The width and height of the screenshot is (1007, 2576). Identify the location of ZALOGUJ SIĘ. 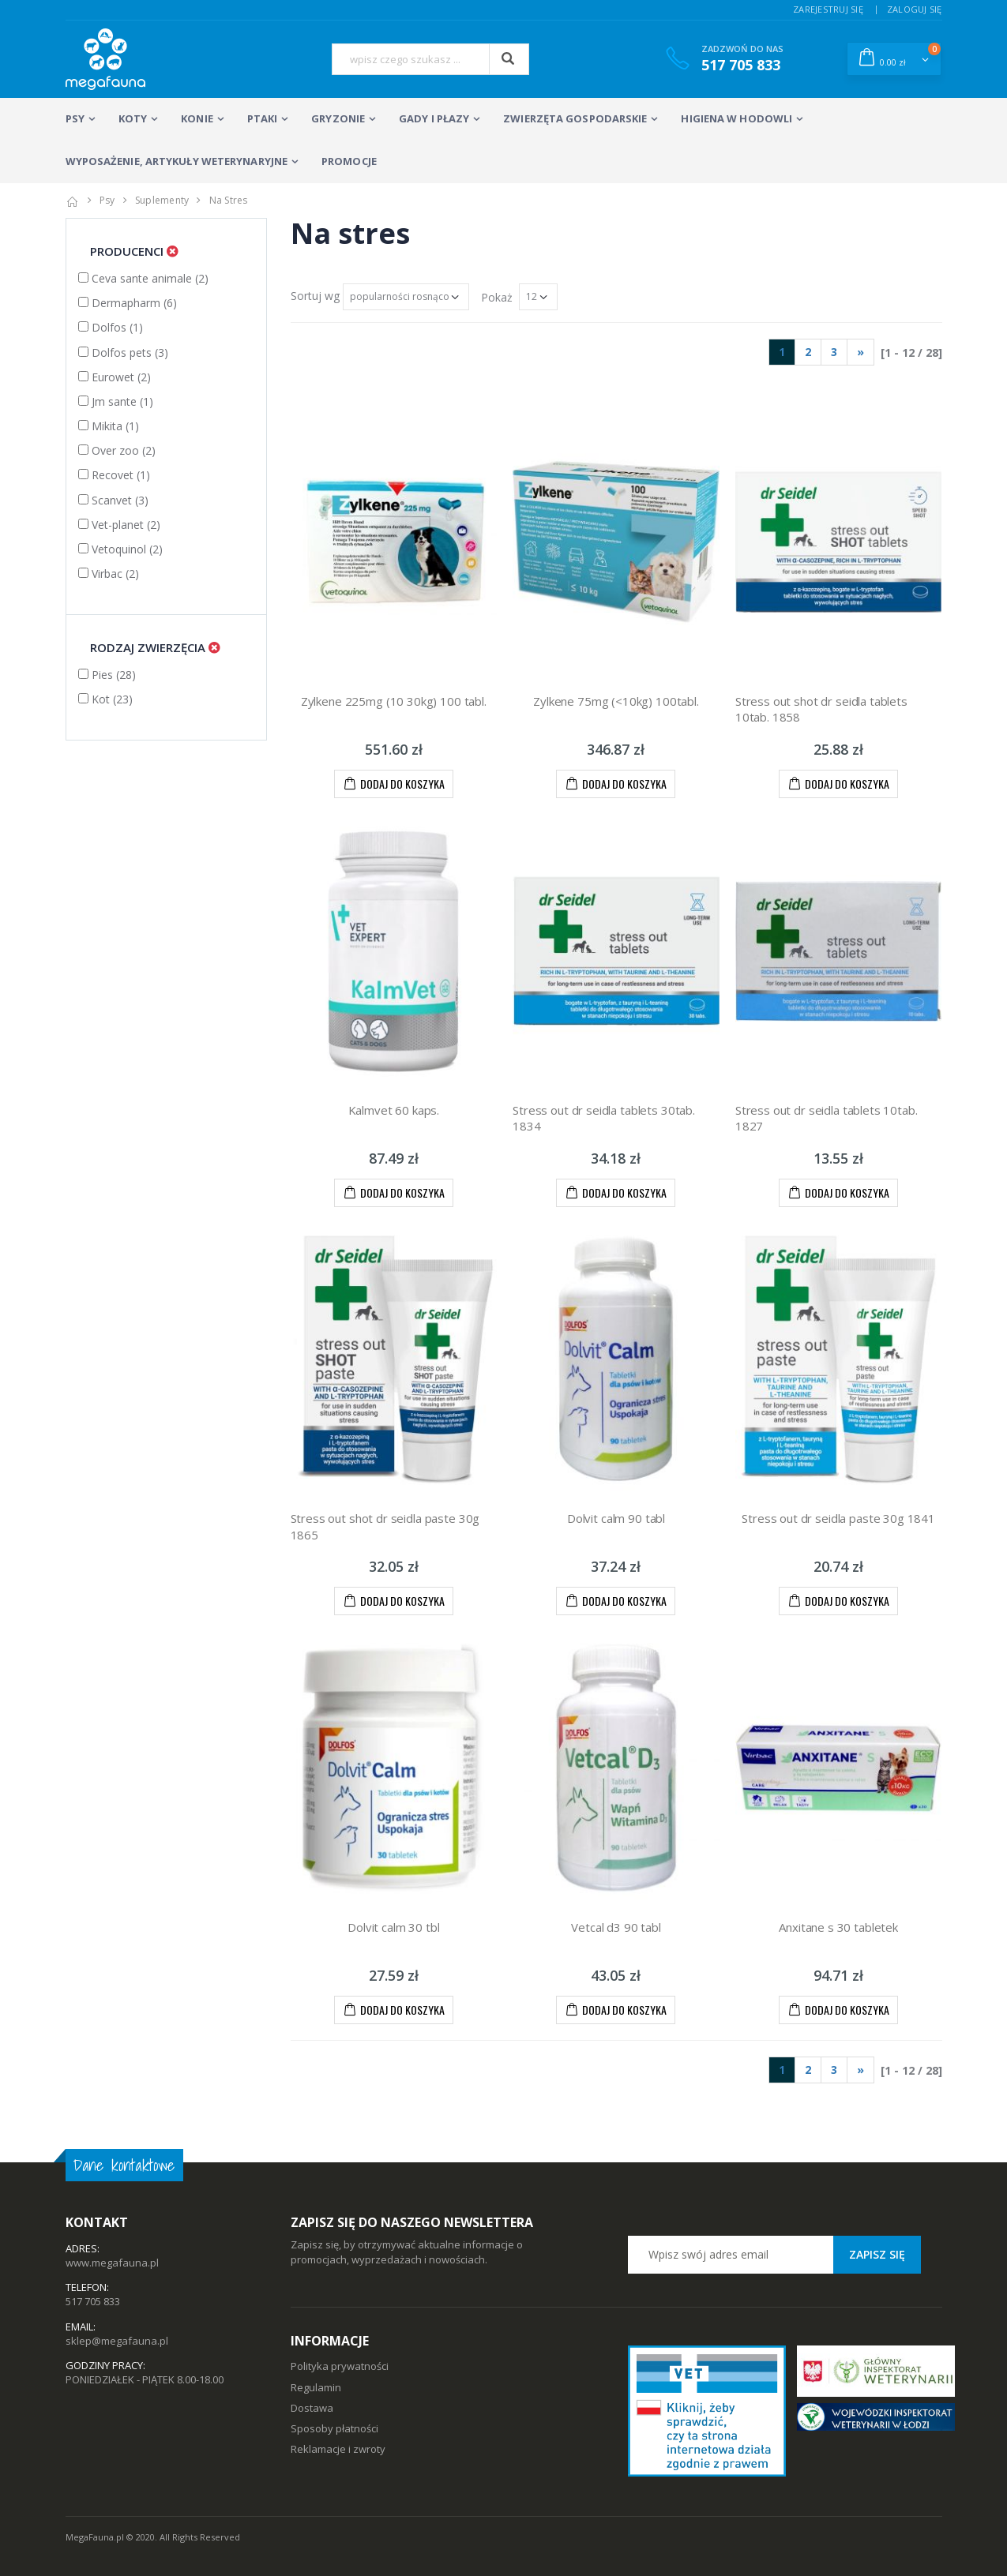
(914, 9).